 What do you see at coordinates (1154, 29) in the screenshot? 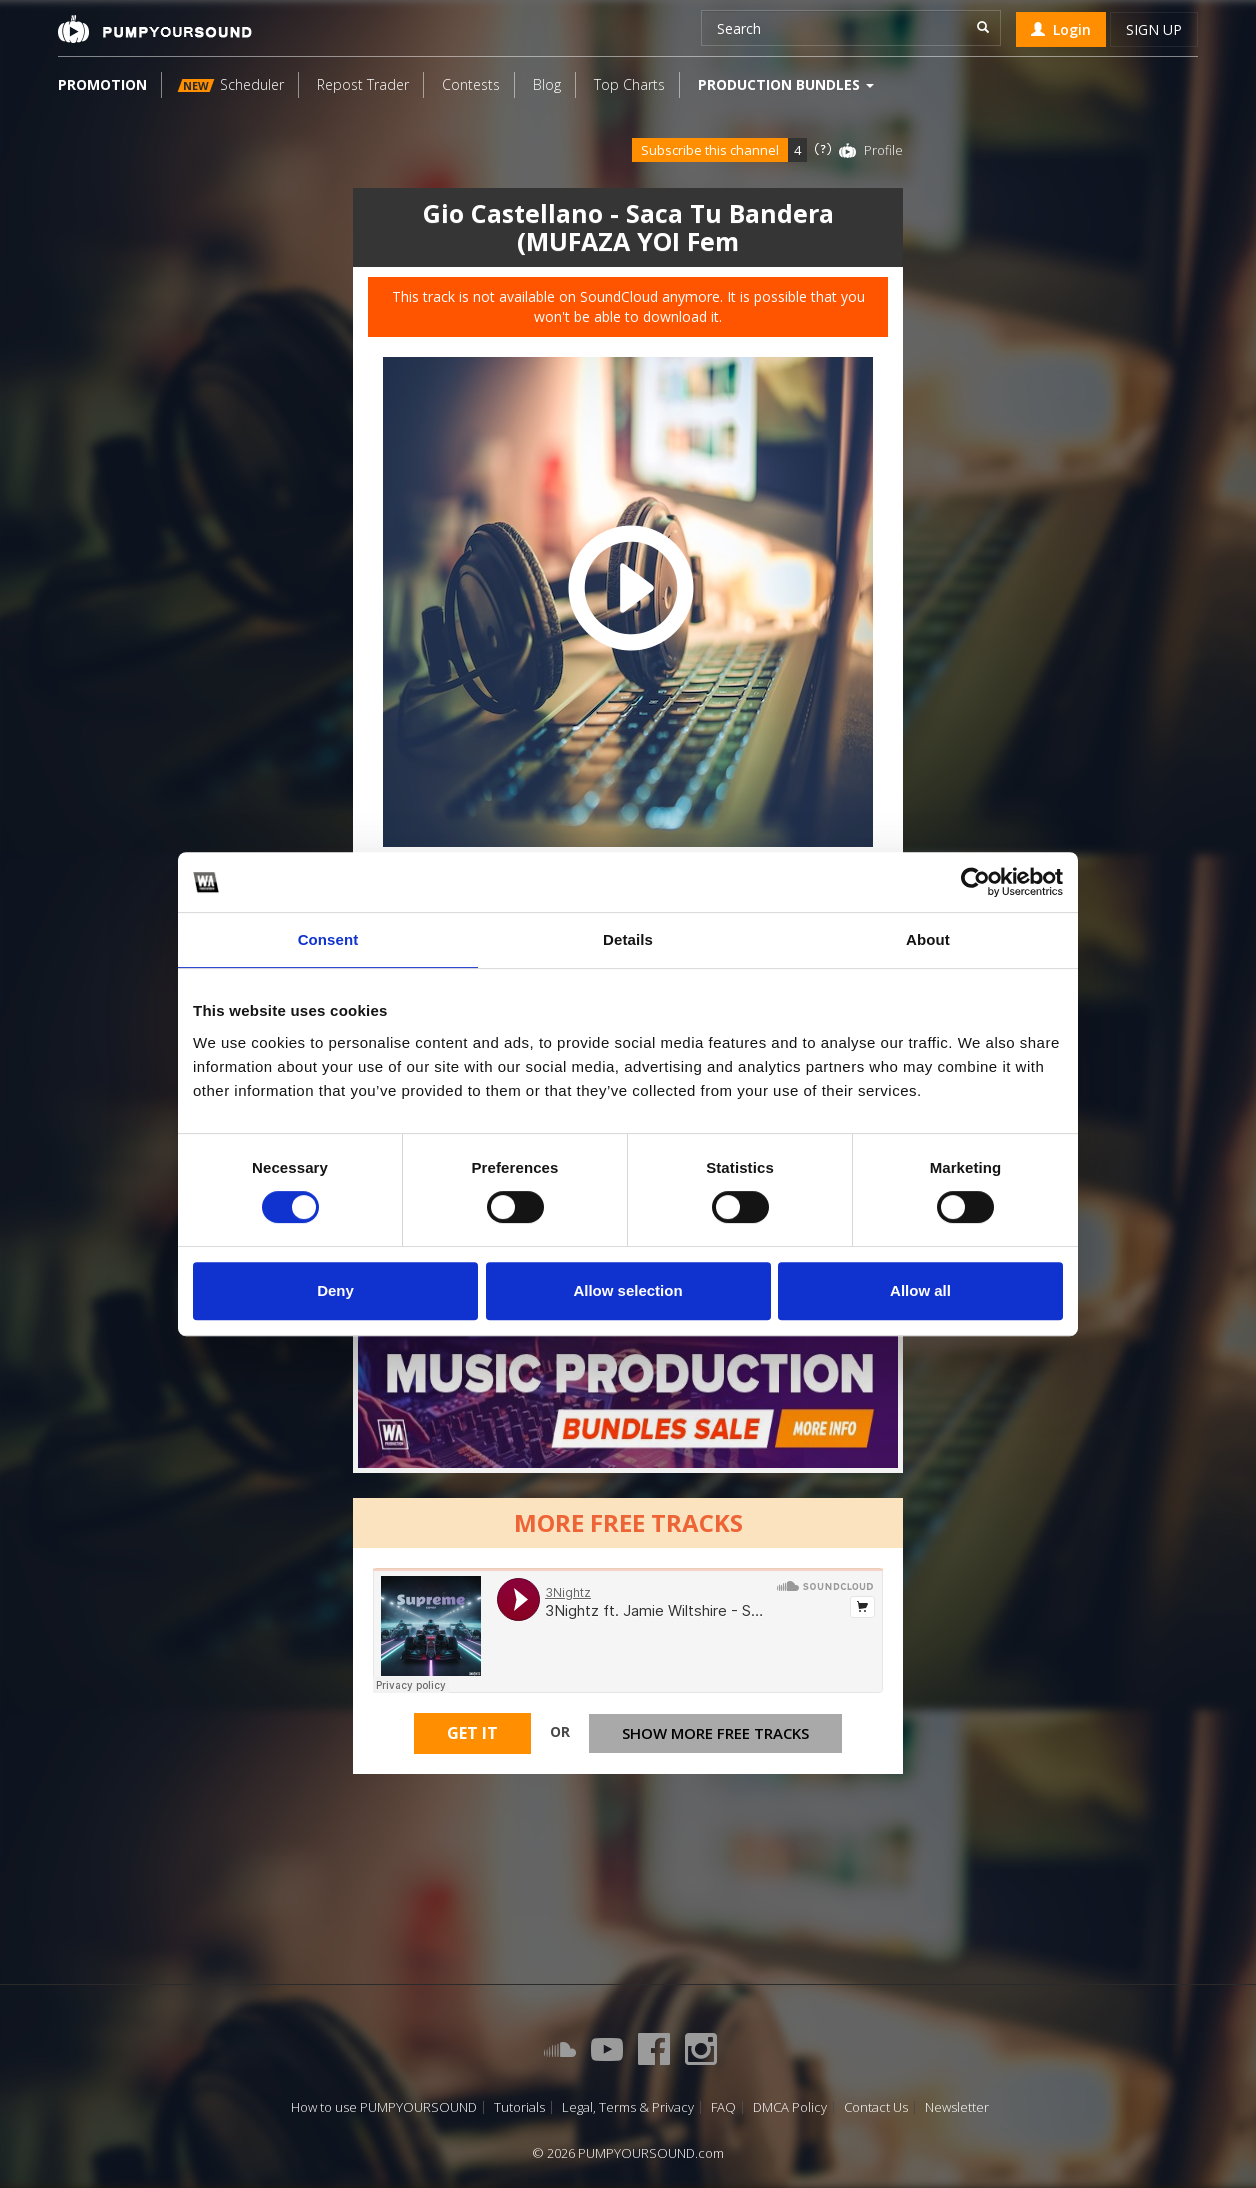
I see `Sign up` at bounding box center [1154, 29].